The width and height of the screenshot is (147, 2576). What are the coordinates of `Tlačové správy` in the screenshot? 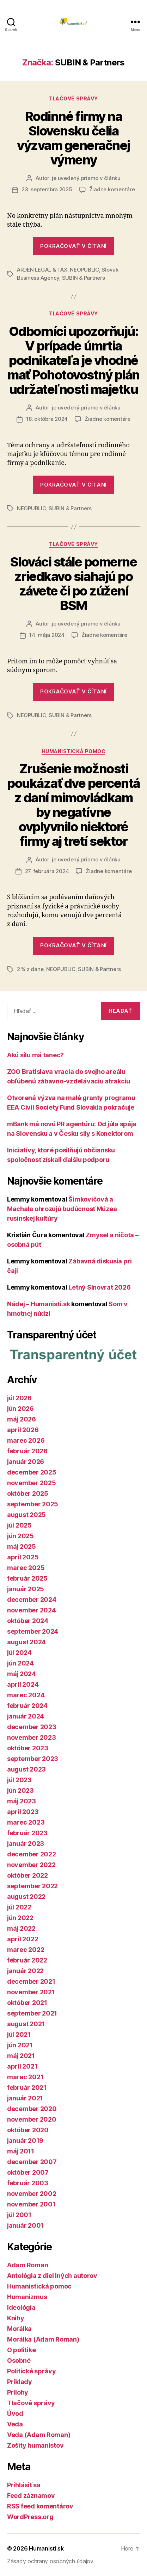 It's located at (73, 98).